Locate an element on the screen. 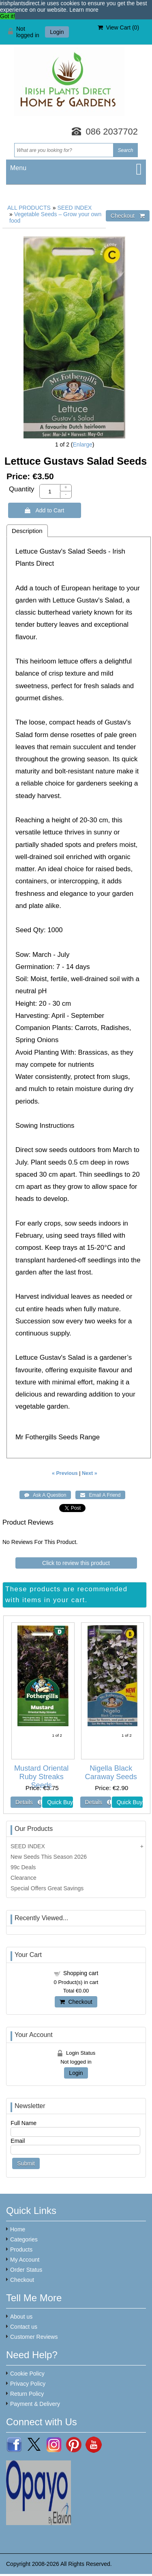 This screenshot has height=2576, width=152. Email is located at coordinates (18, 2141).